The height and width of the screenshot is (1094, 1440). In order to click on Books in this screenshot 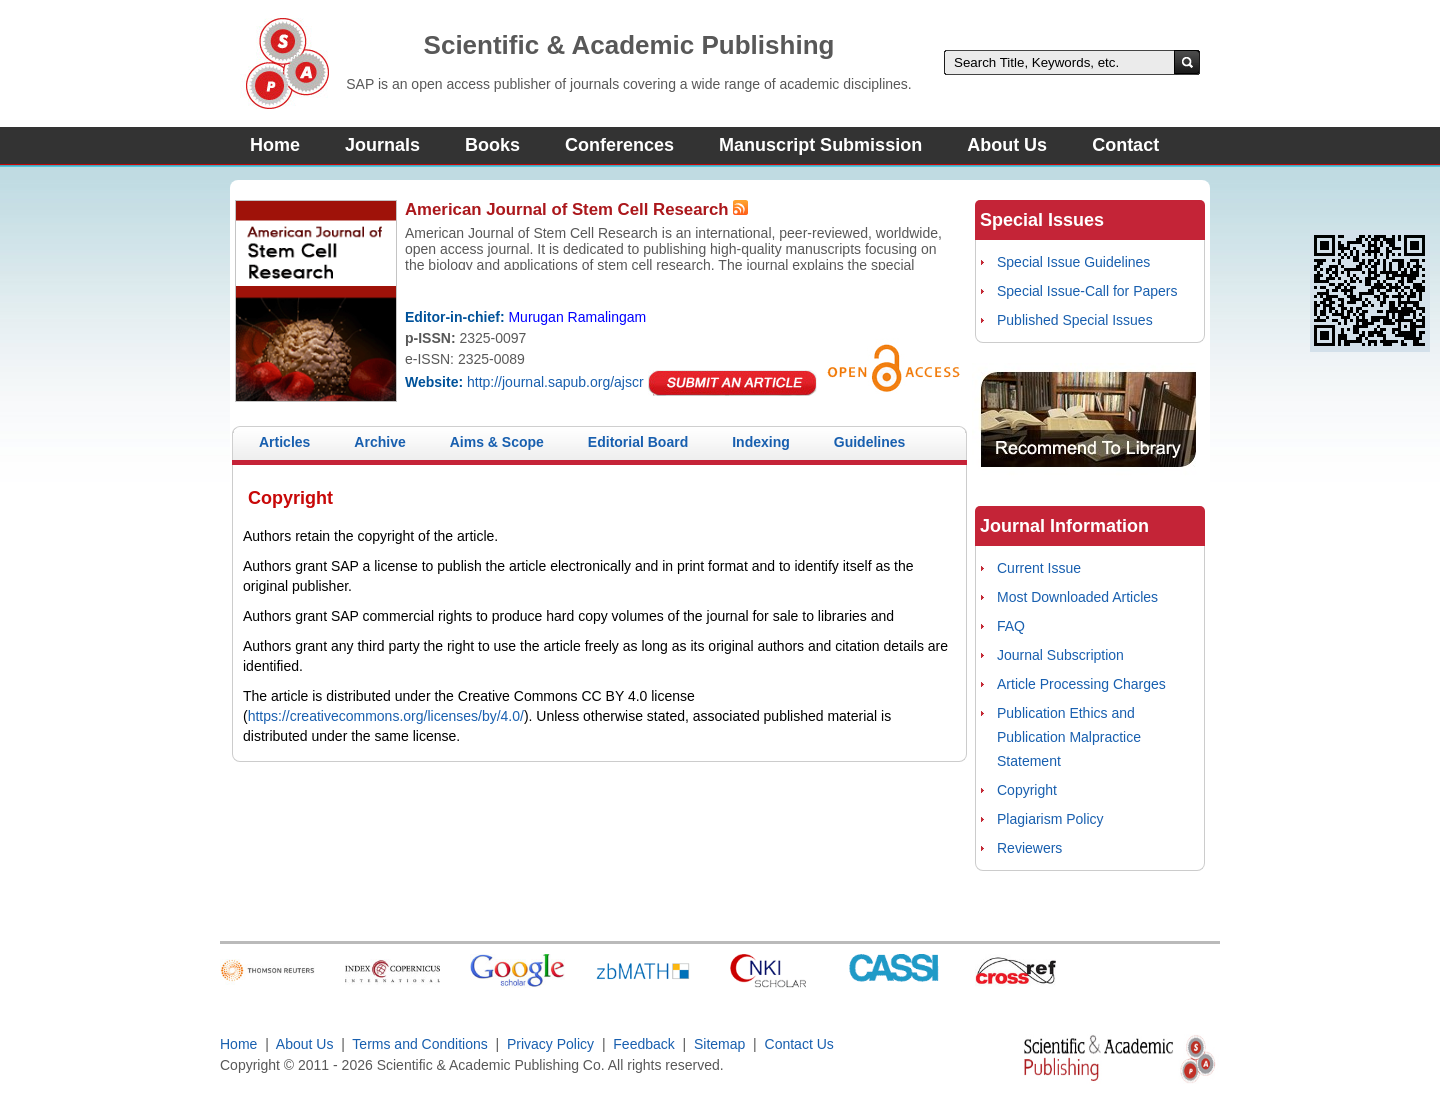, I will do `click(492, 145)`.